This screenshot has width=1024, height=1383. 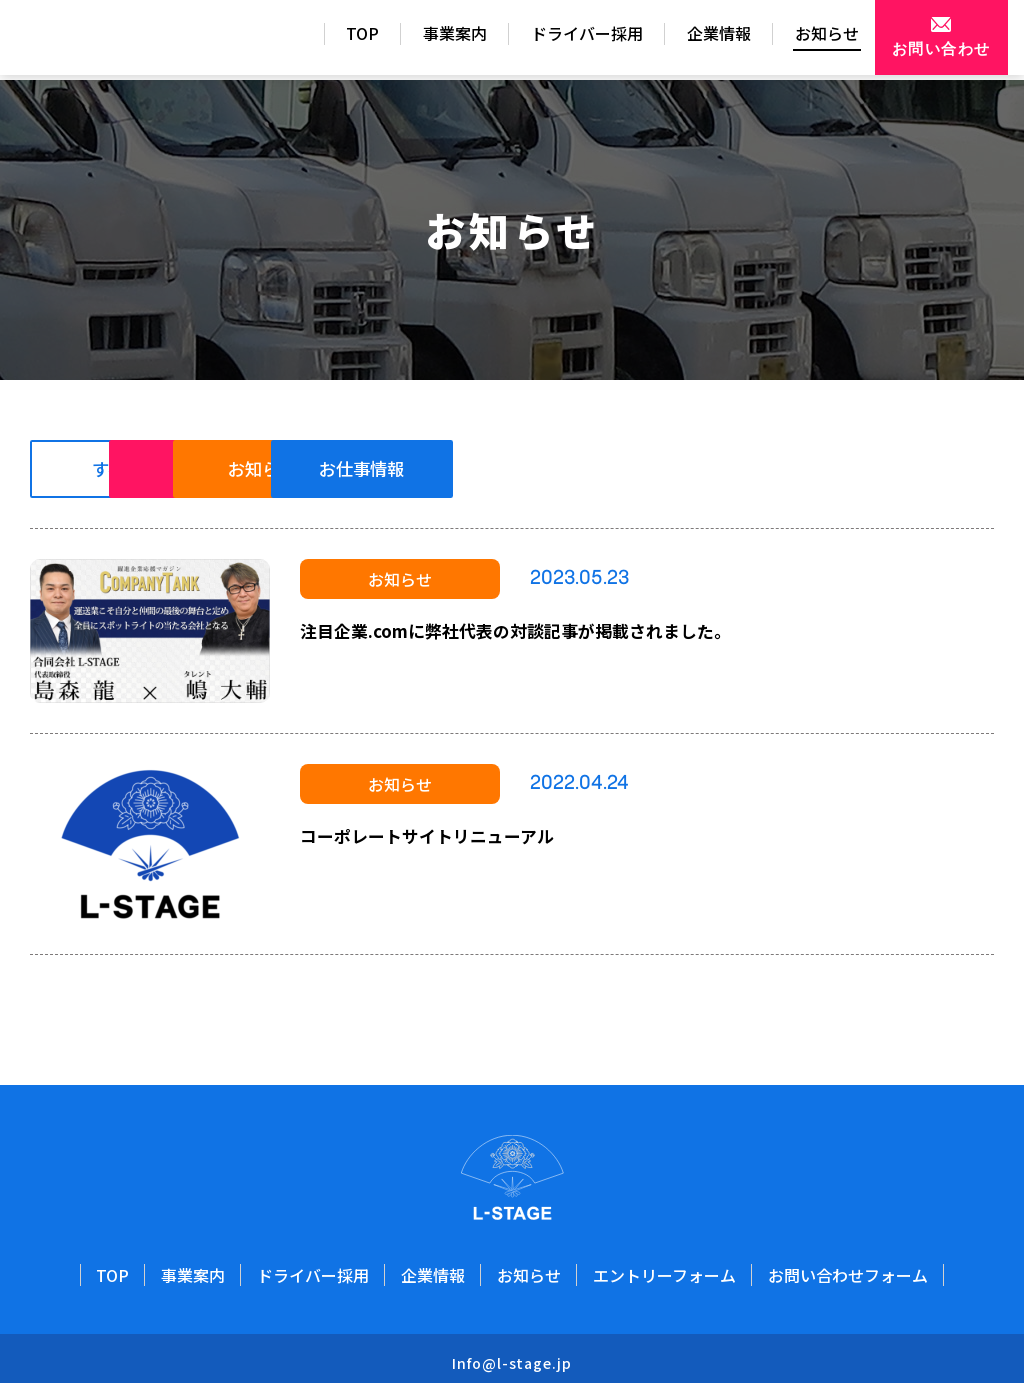 I want to click on エントリーフォーム, so click(x=664, y=1271).